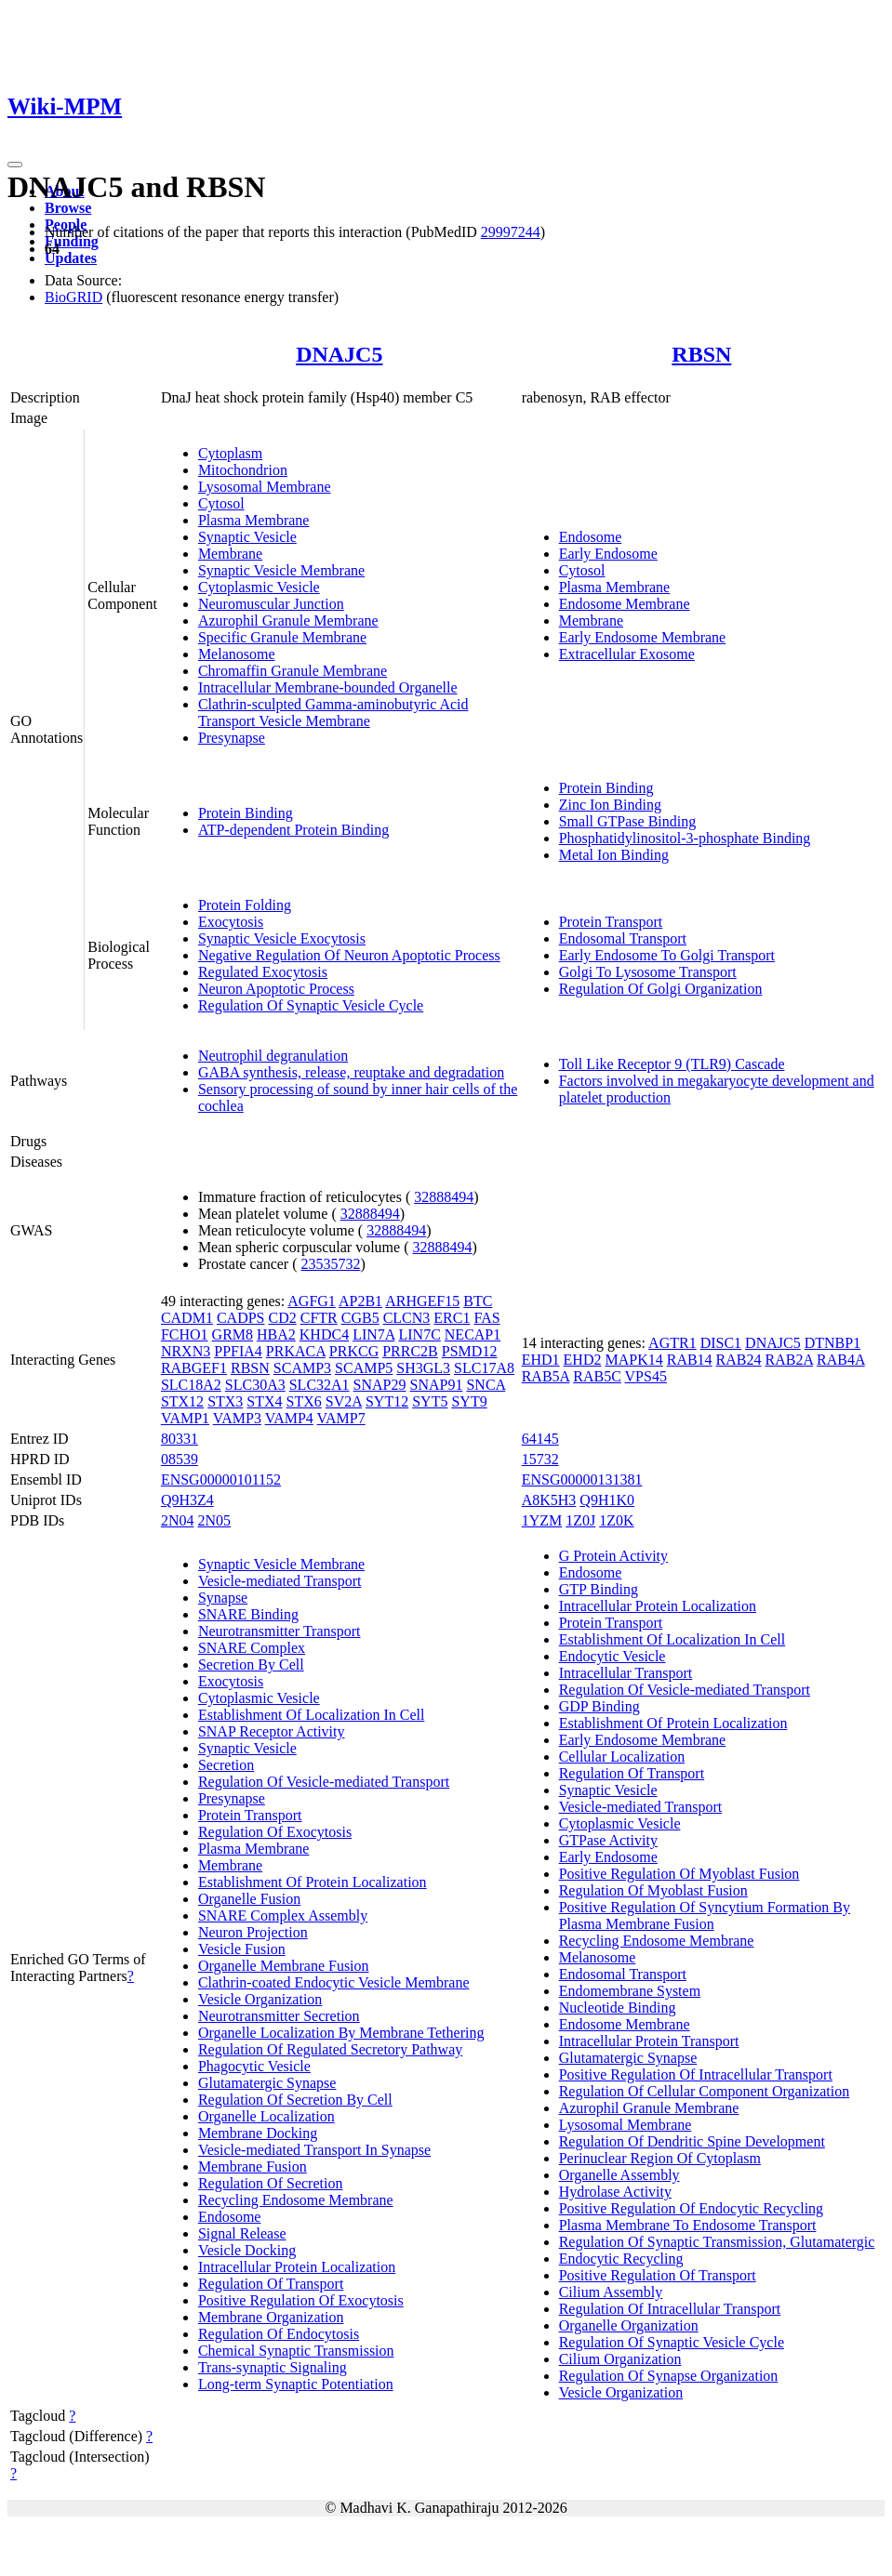 Image resolution: width=892 pixels, height=2576 pixels. Describe the element at coordinates (270, 2183) in the screenshot. I see `Regulation Of Secretion` at that location.